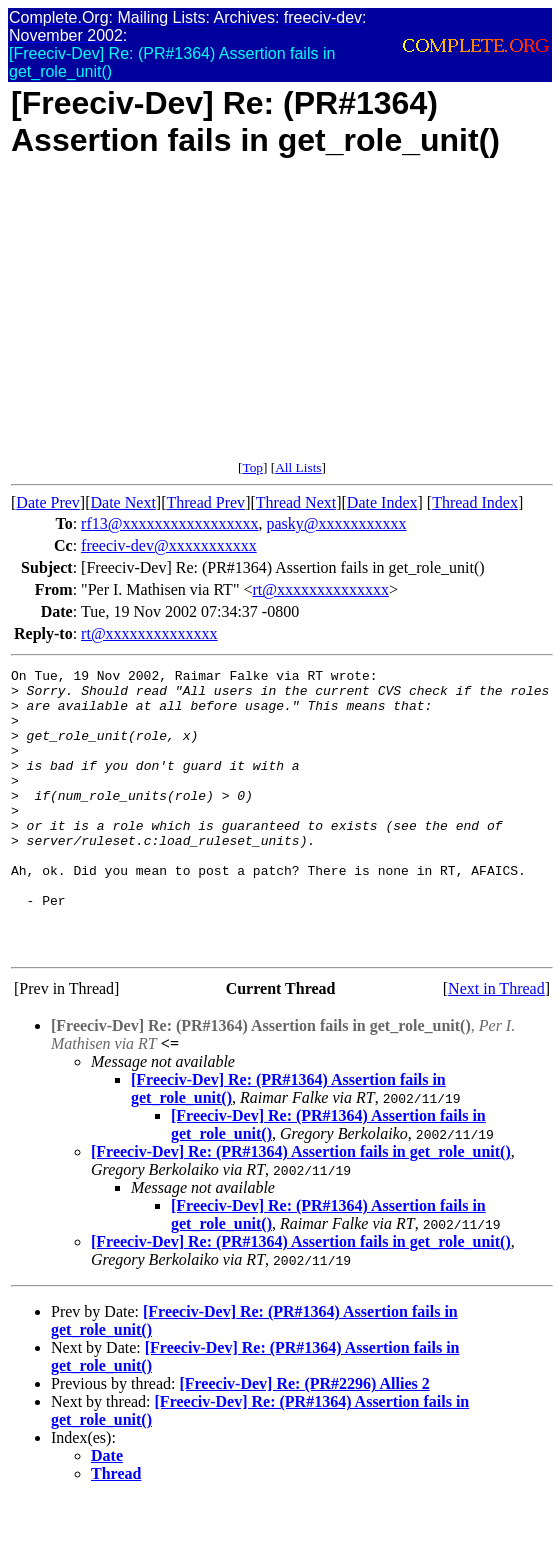 Image resolution: width=560 pixels, height=1567 pixels. Describe the element at coordinates (48, 502) in the screenshot. I see `Date Prev` at that location.